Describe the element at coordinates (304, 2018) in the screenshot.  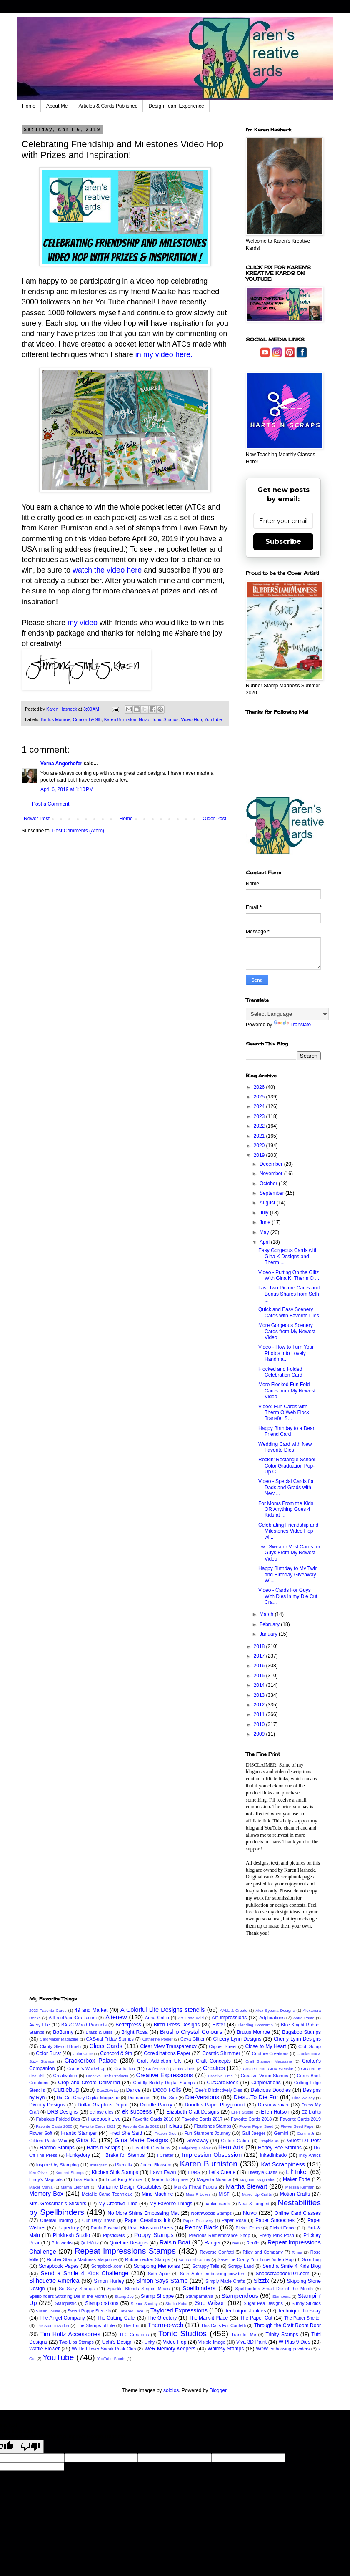
I see `Astro Paste` at that location.